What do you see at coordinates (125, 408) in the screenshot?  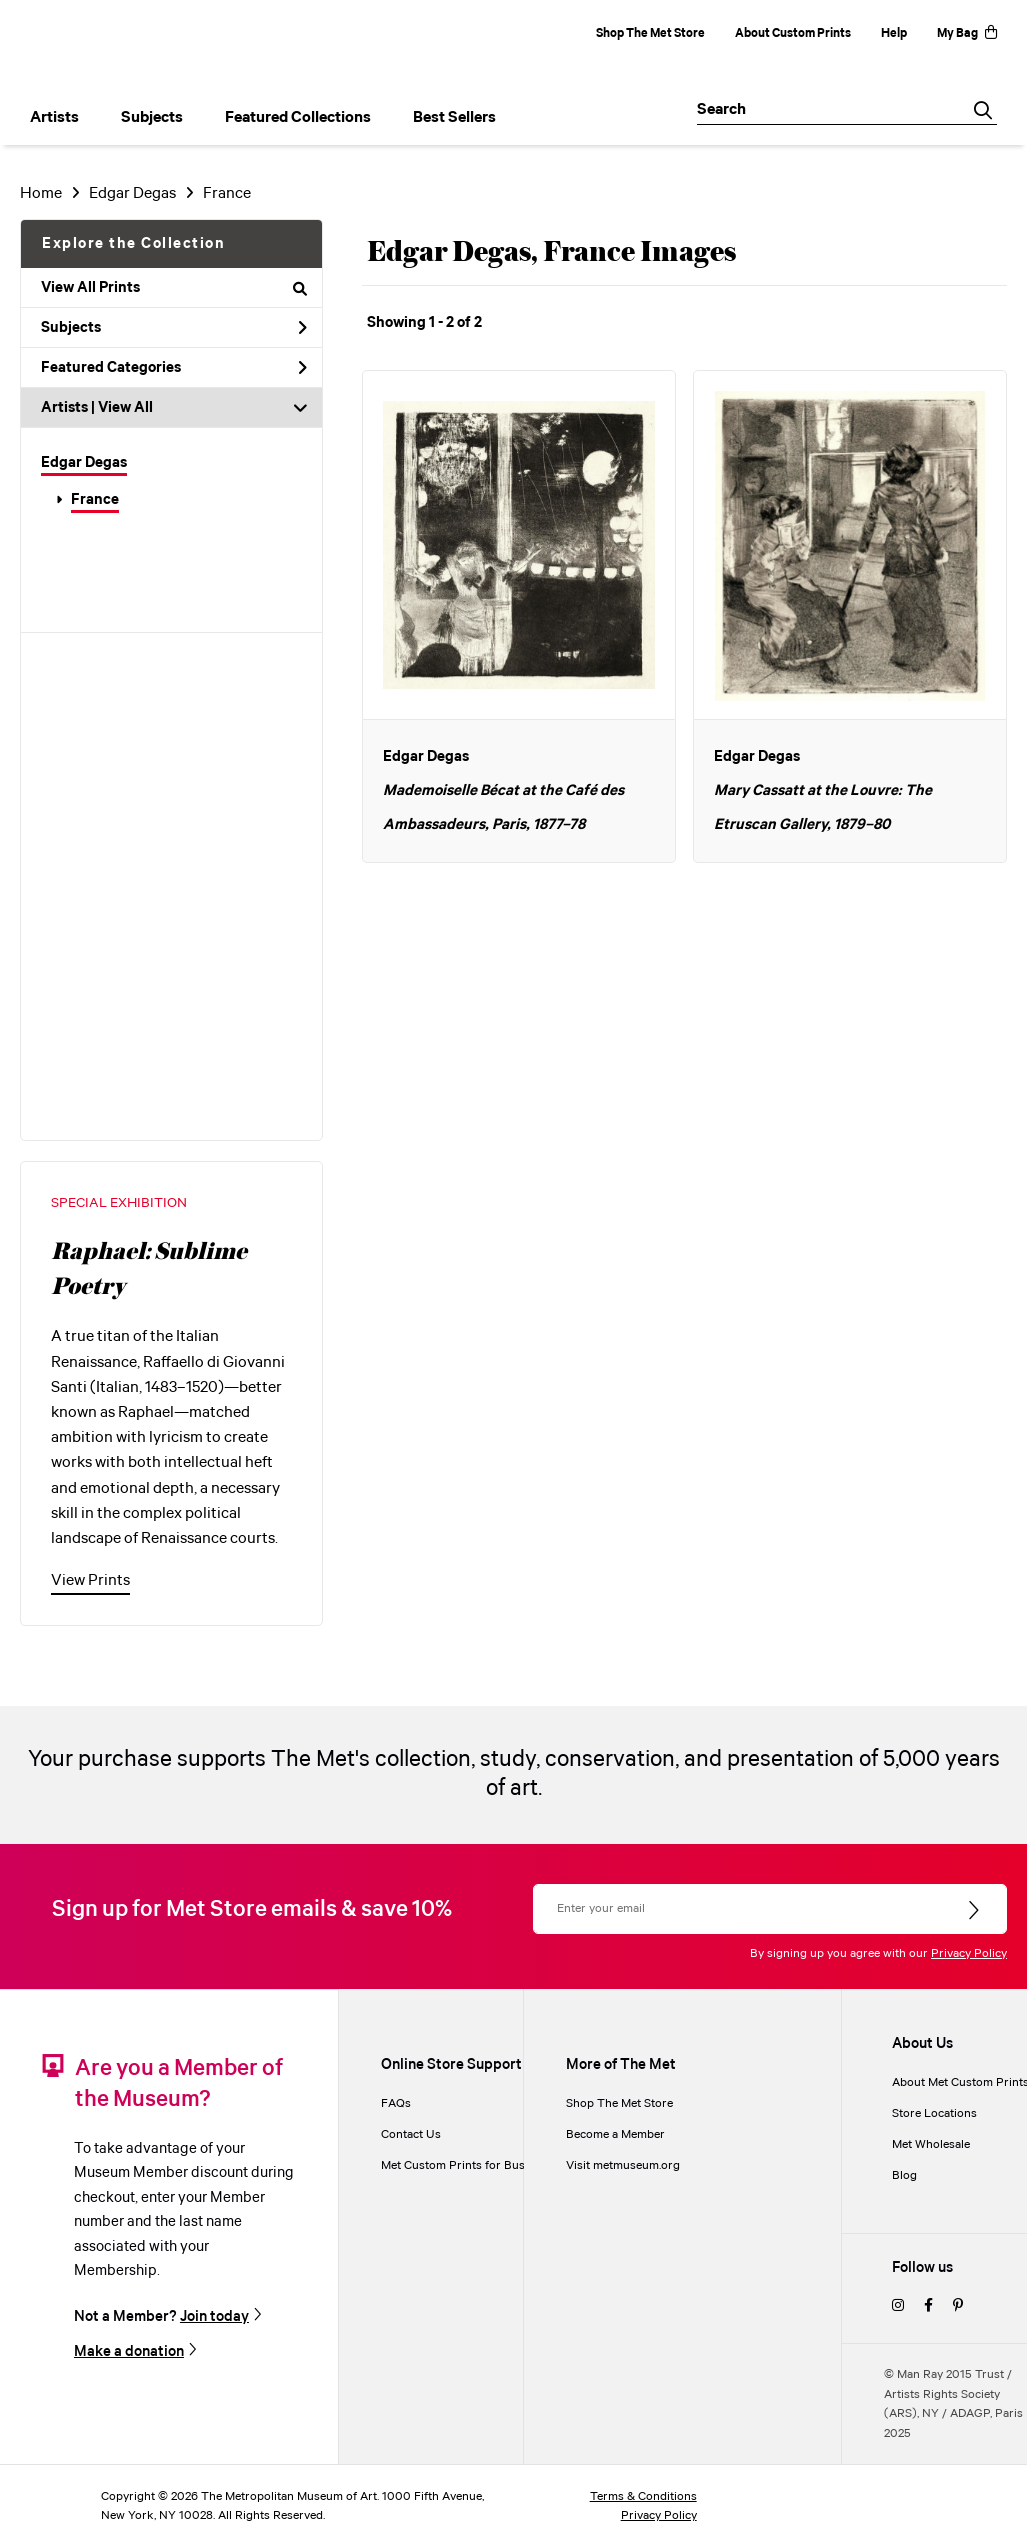 I see `View All` at bounding box center [125, 408].